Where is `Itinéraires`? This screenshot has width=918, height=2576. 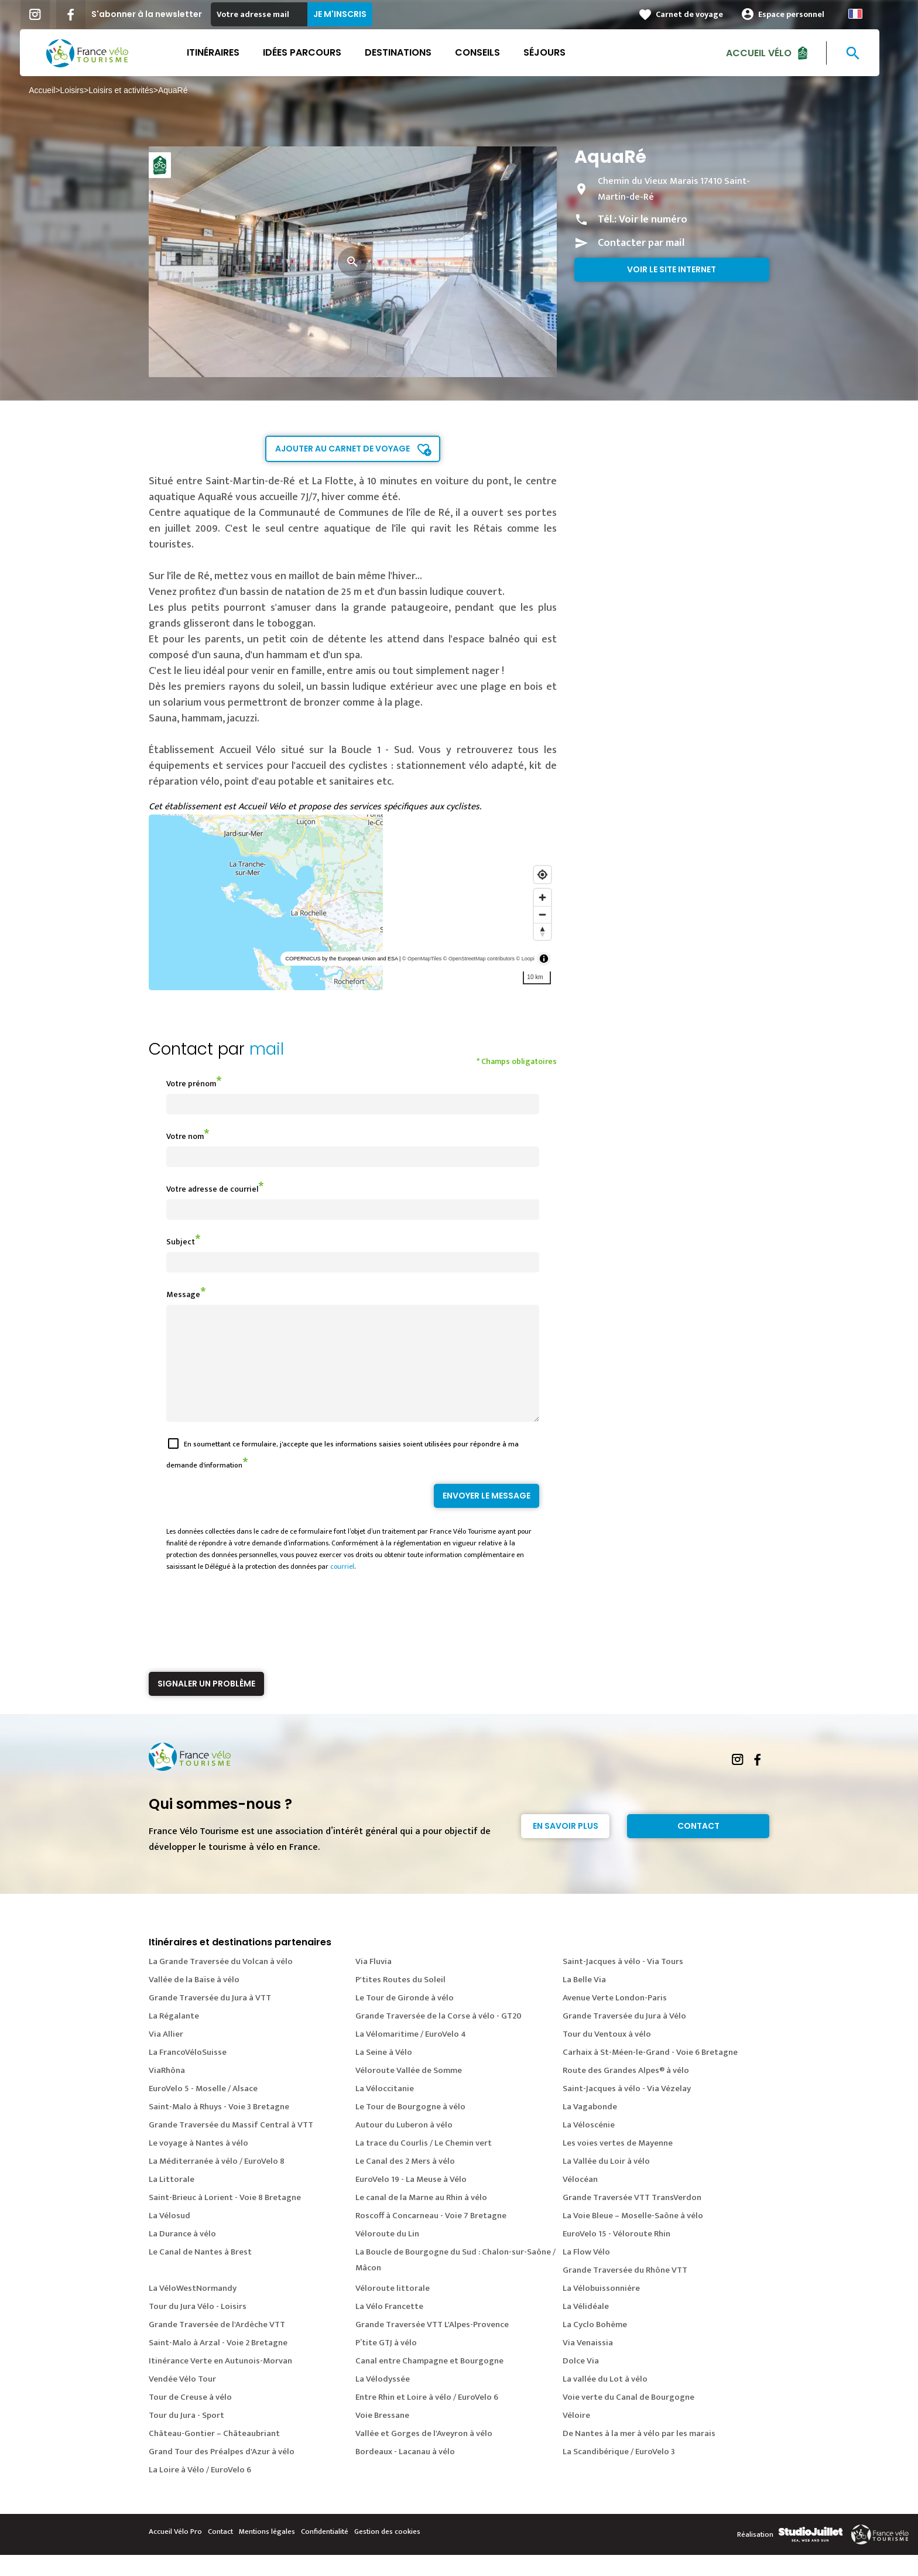 Itinéraires is located at coordinates (222, 52).